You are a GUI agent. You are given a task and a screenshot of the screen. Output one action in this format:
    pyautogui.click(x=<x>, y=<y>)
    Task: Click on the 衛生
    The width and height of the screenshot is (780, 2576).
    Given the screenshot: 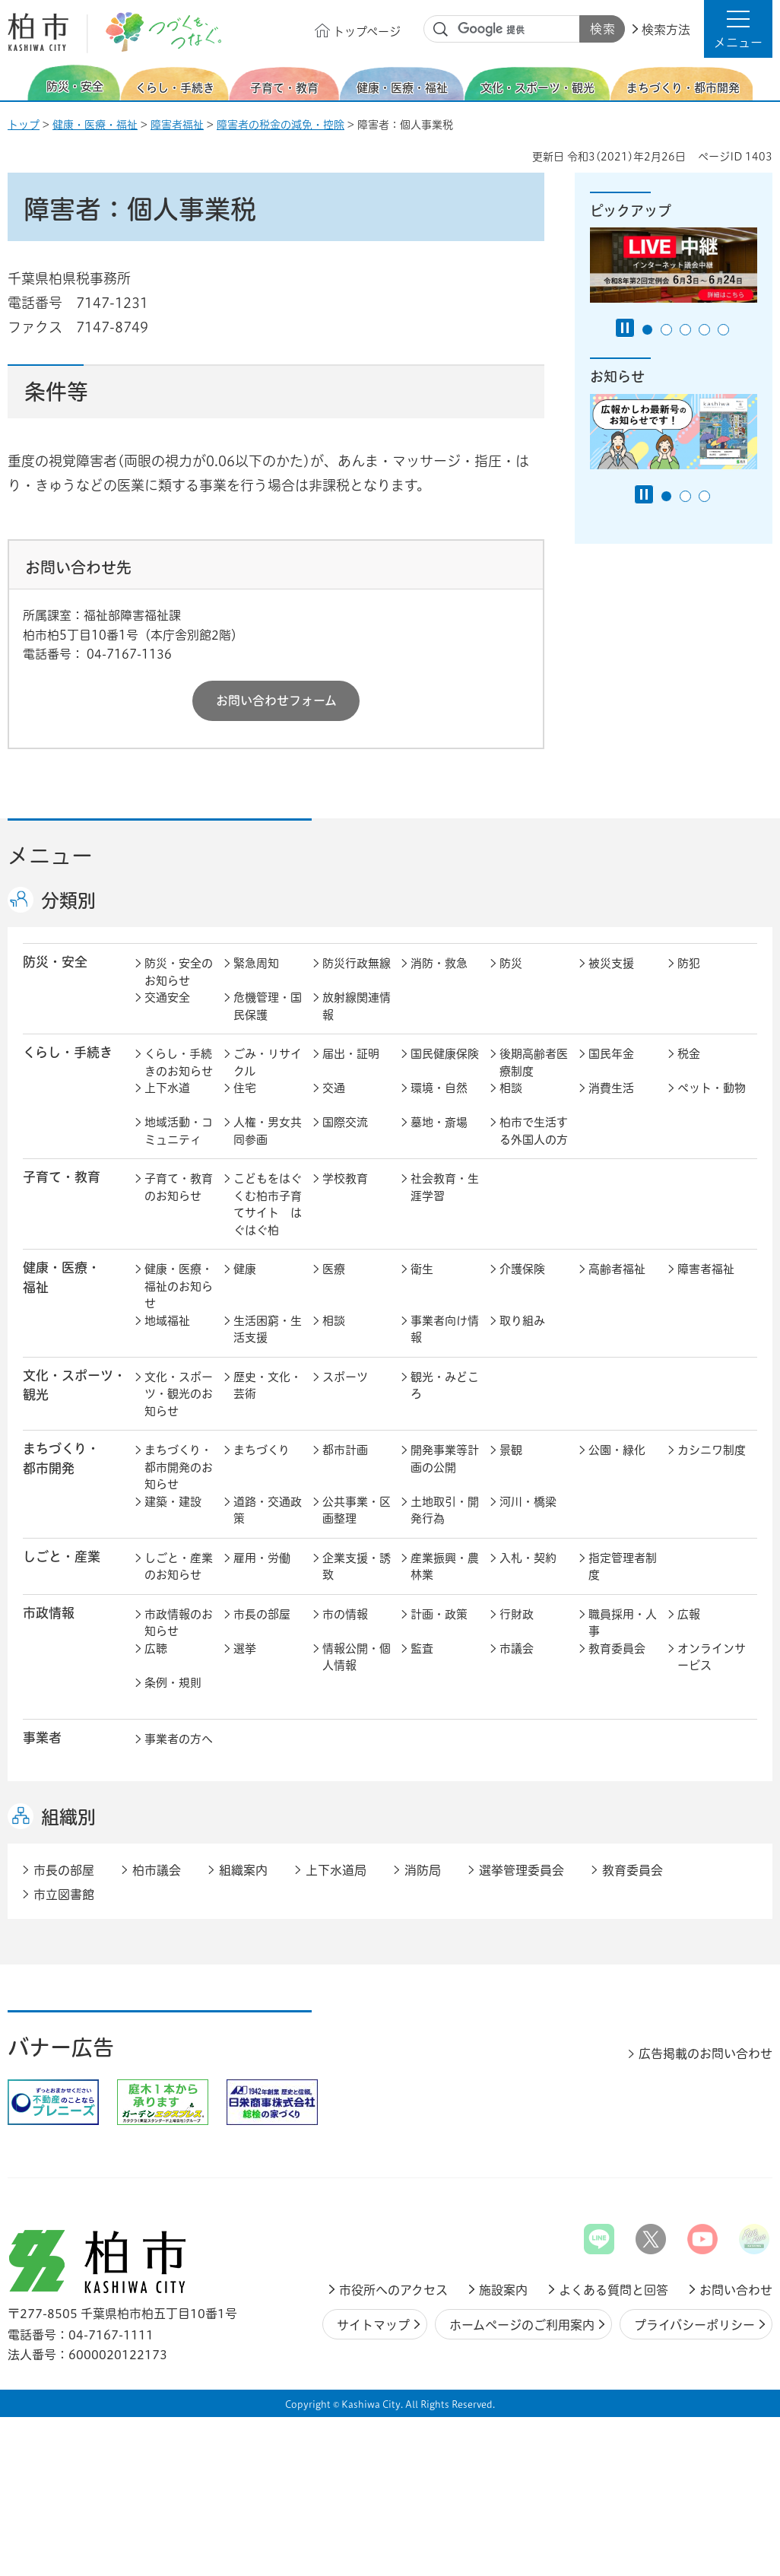 What is the action you would take?
    pyautogui.click(x=422, y=1269)
    